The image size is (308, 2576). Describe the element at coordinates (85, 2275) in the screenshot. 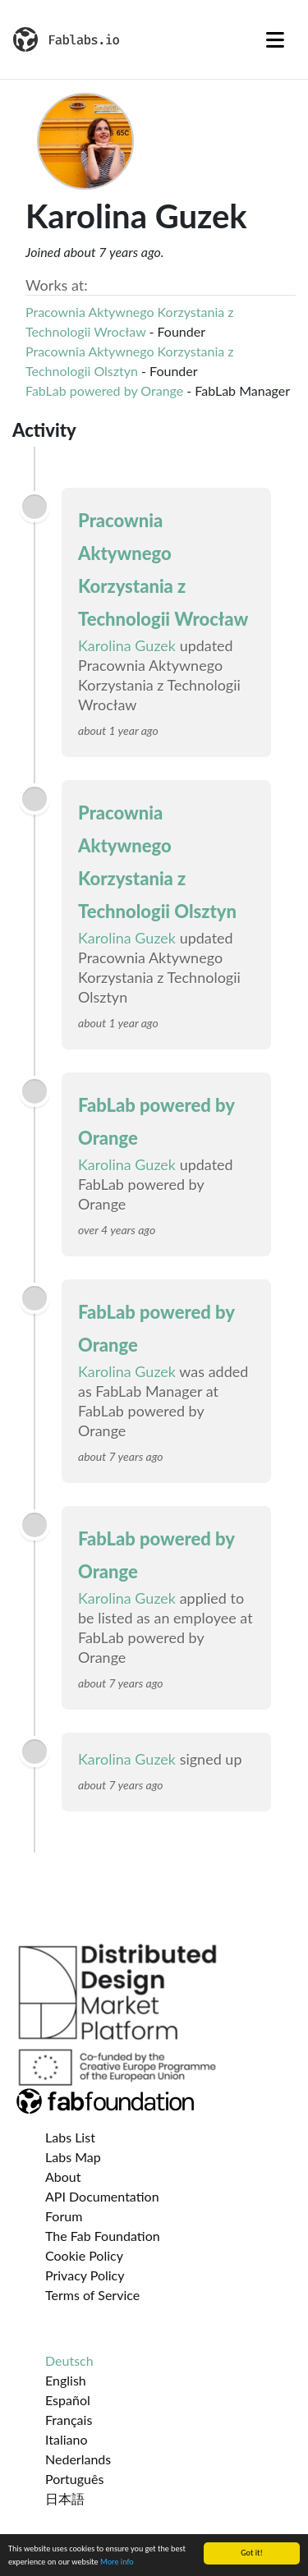

I see `Privacy Policy` at that location.